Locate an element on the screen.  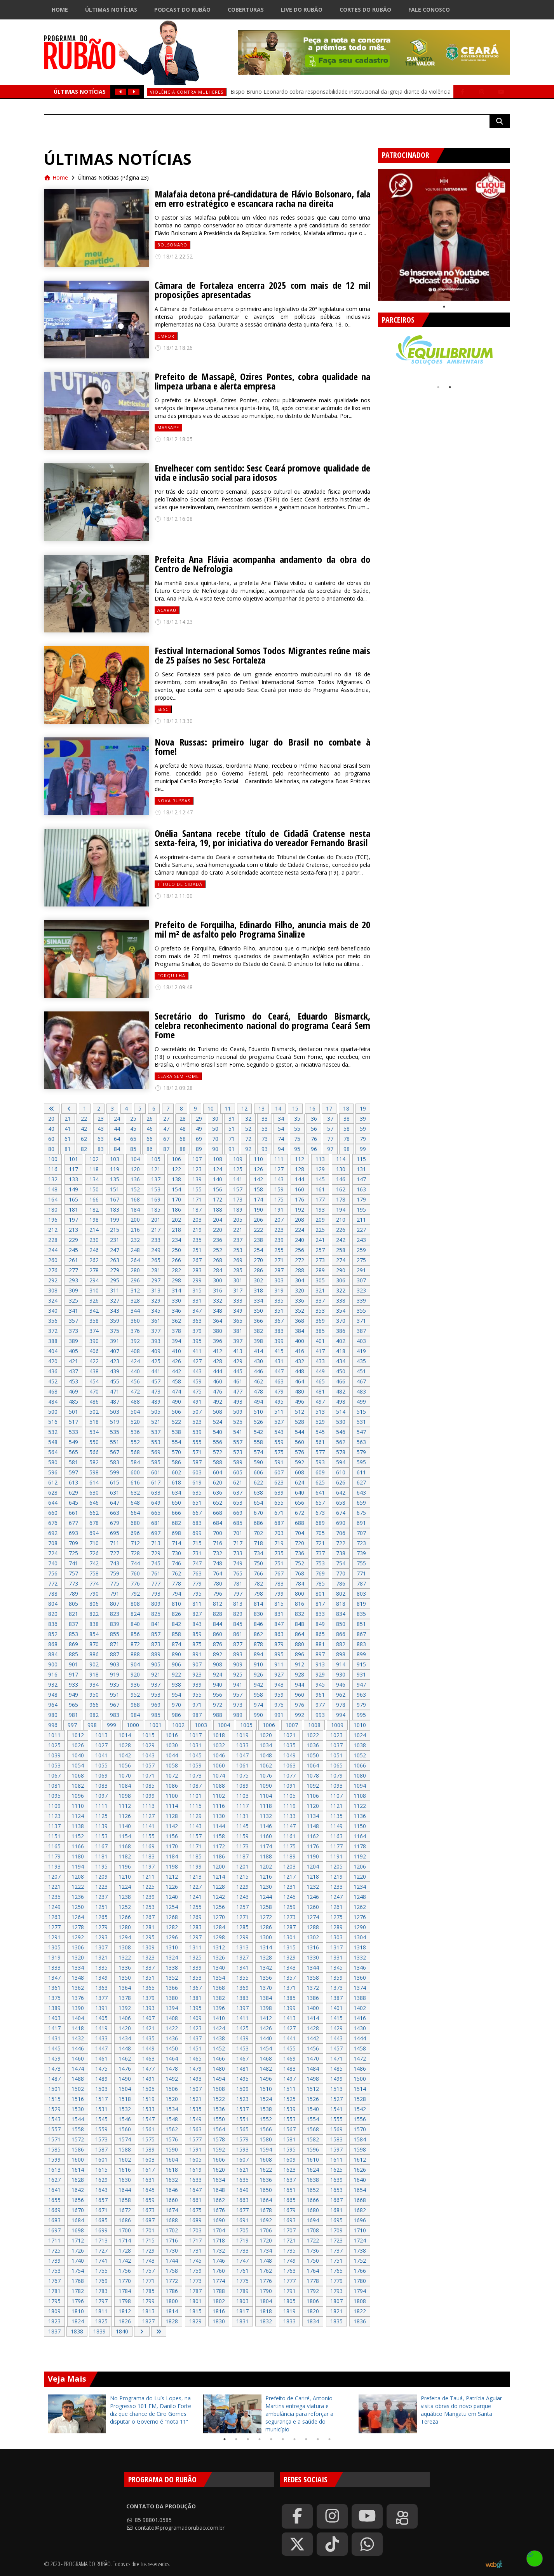
1640 is located at coordinates (360, 2179).